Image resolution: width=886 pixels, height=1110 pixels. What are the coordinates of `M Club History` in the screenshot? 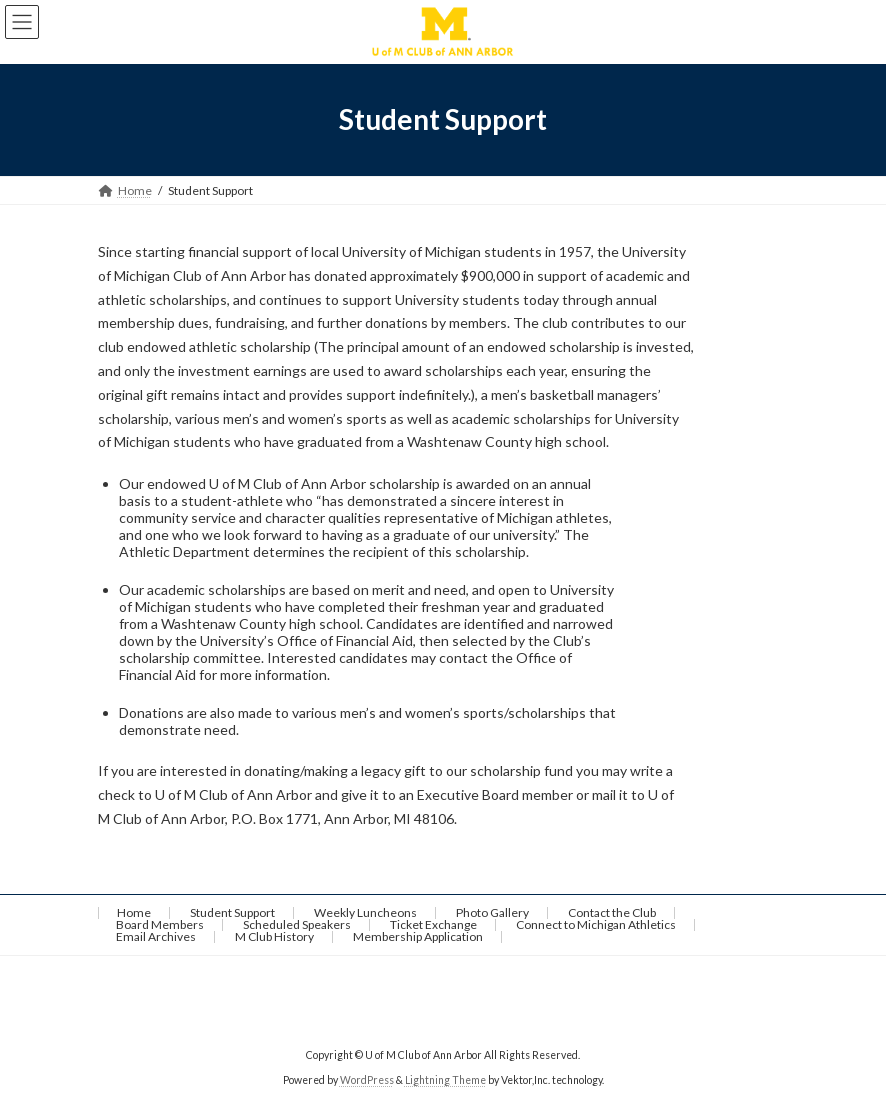 It's located at (274, 936).